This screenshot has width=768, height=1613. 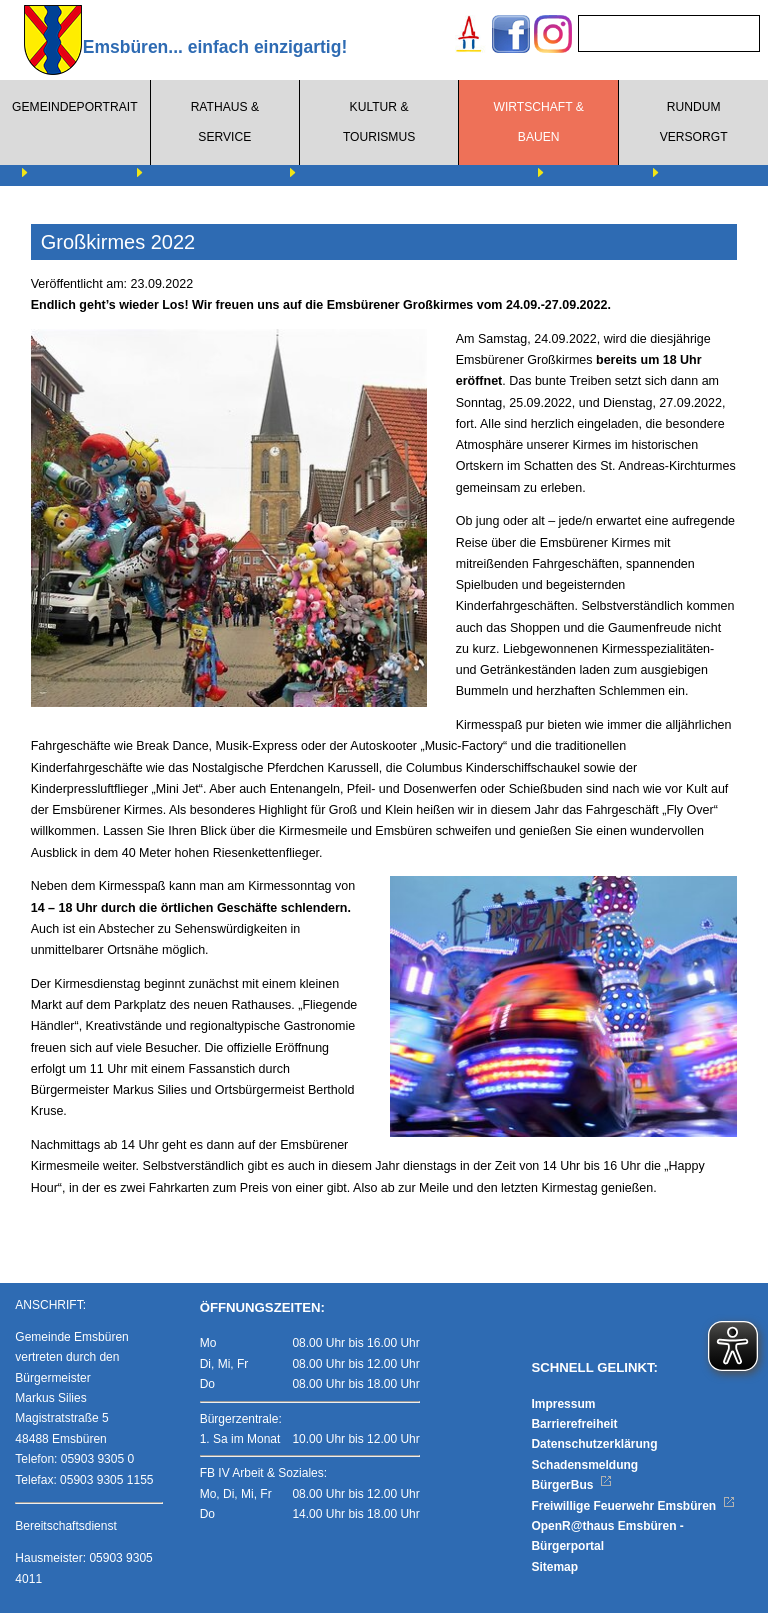 I want to click on Impressum, so click(x=563, y=1404).